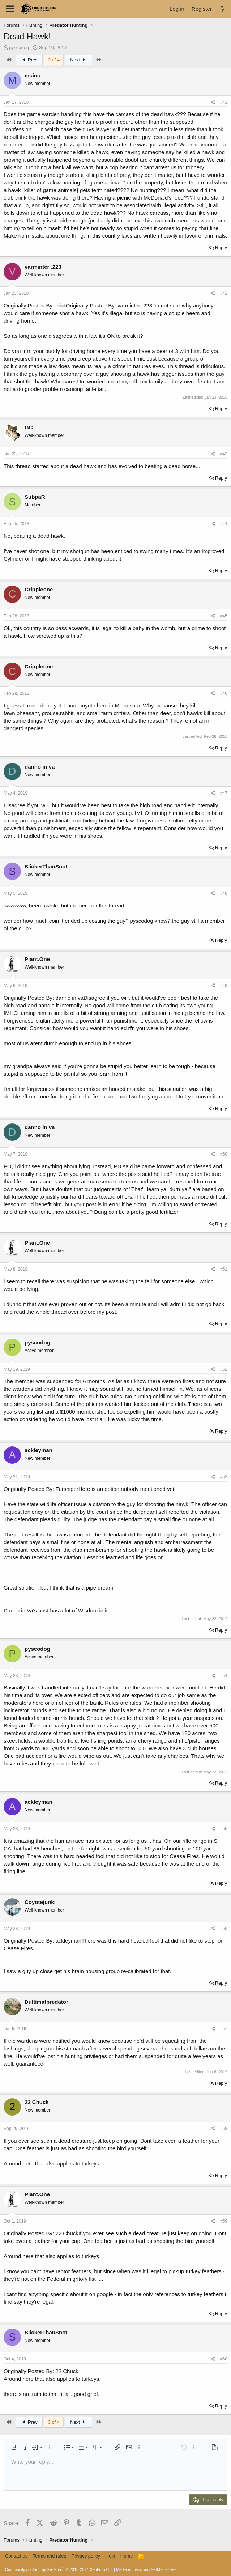 The width and height of the screenshot is (231, 2576). I want to click on #43, so click(223, 453).